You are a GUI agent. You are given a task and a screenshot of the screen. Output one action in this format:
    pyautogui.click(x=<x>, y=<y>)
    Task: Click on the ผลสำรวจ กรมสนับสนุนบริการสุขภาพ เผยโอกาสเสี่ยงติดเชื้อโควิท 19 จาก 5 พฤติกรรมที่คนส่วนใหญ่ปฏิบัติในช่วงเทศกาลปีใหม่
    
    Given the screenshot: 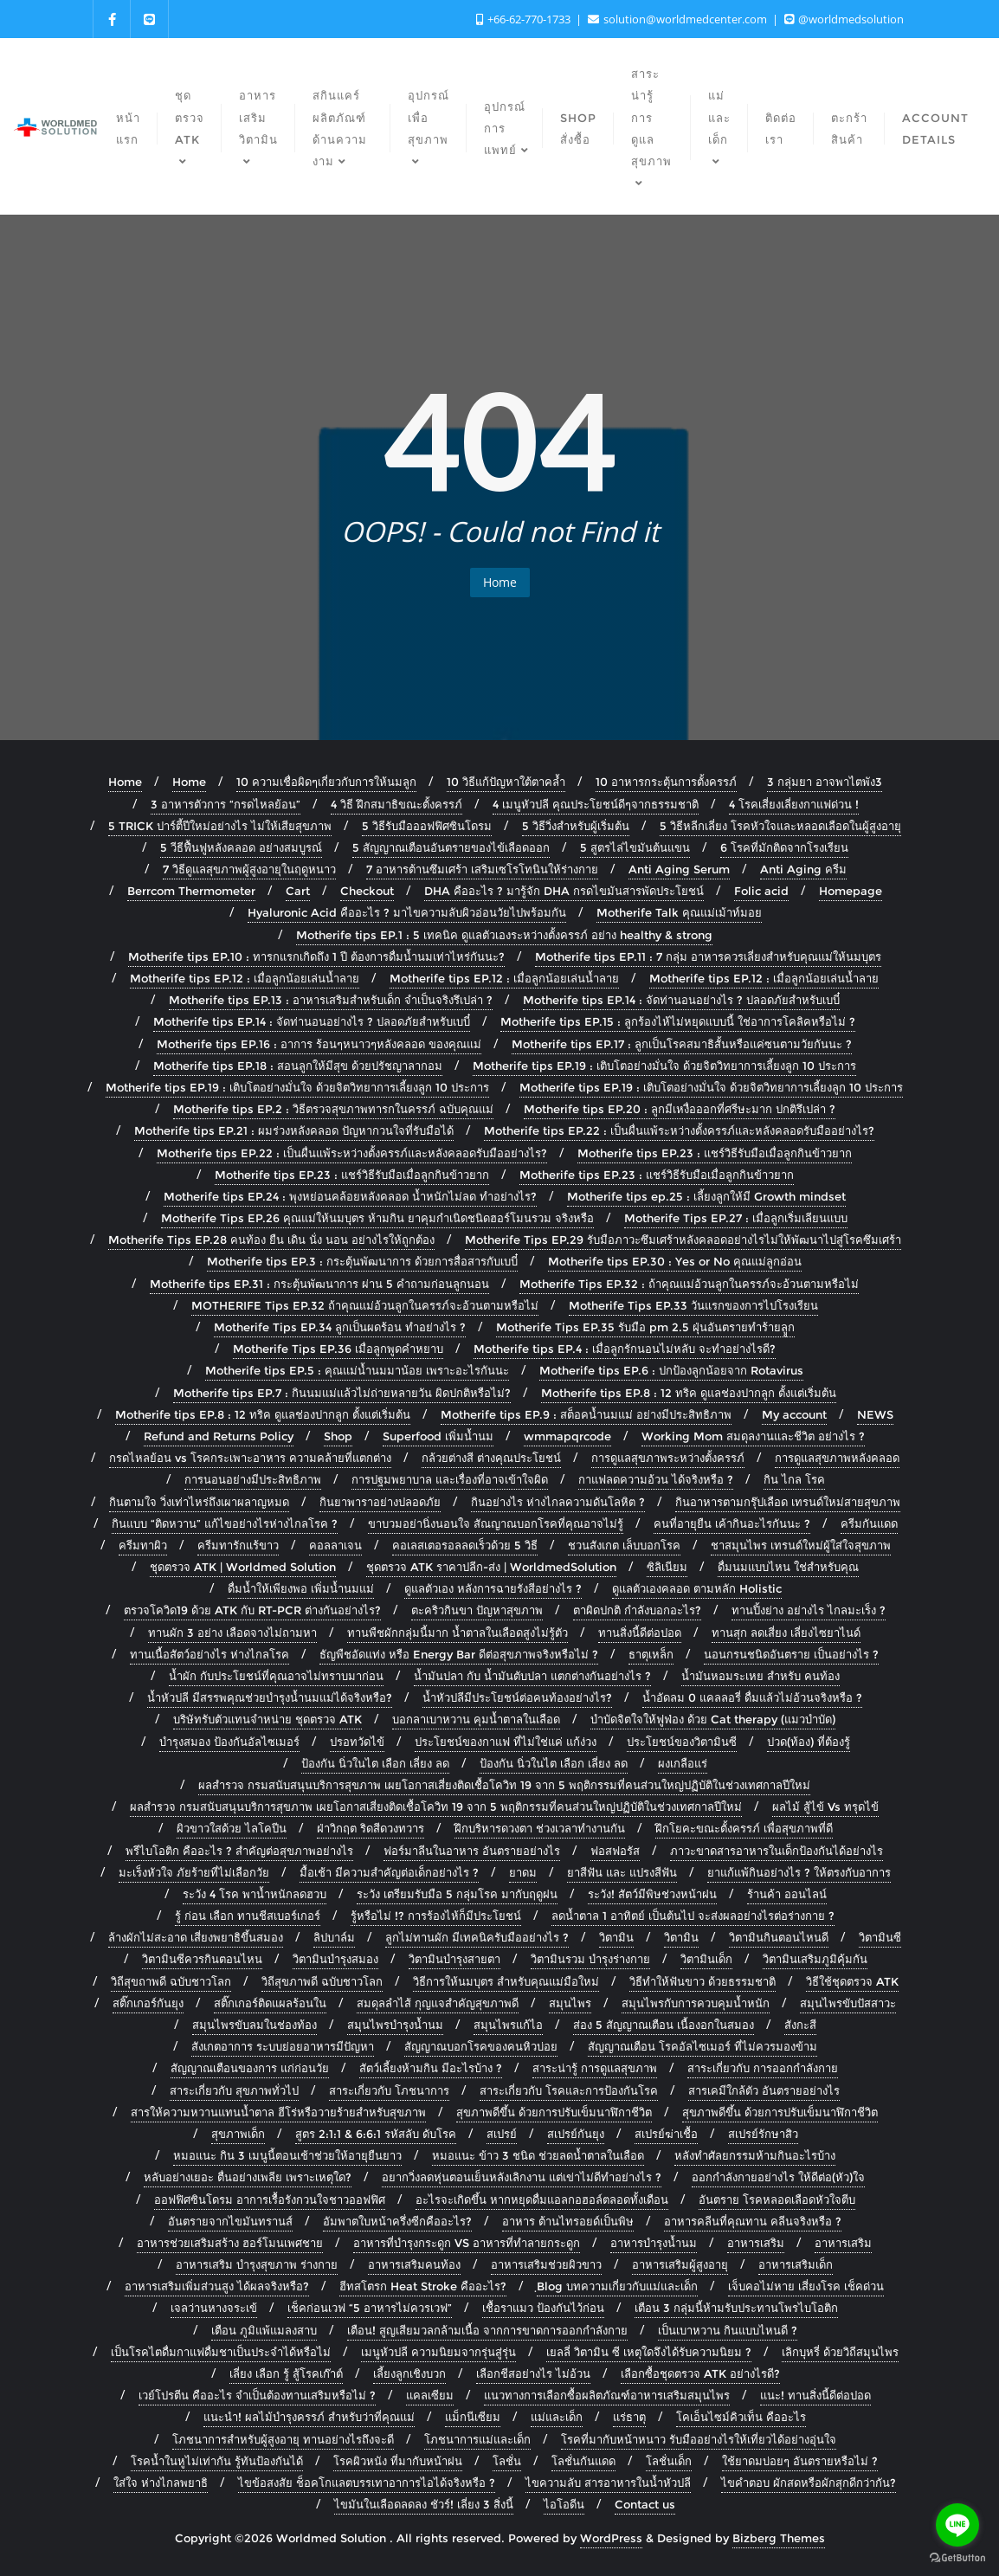 What is the action you would take?
    pyautogui.click(x=504, y=1785)
    